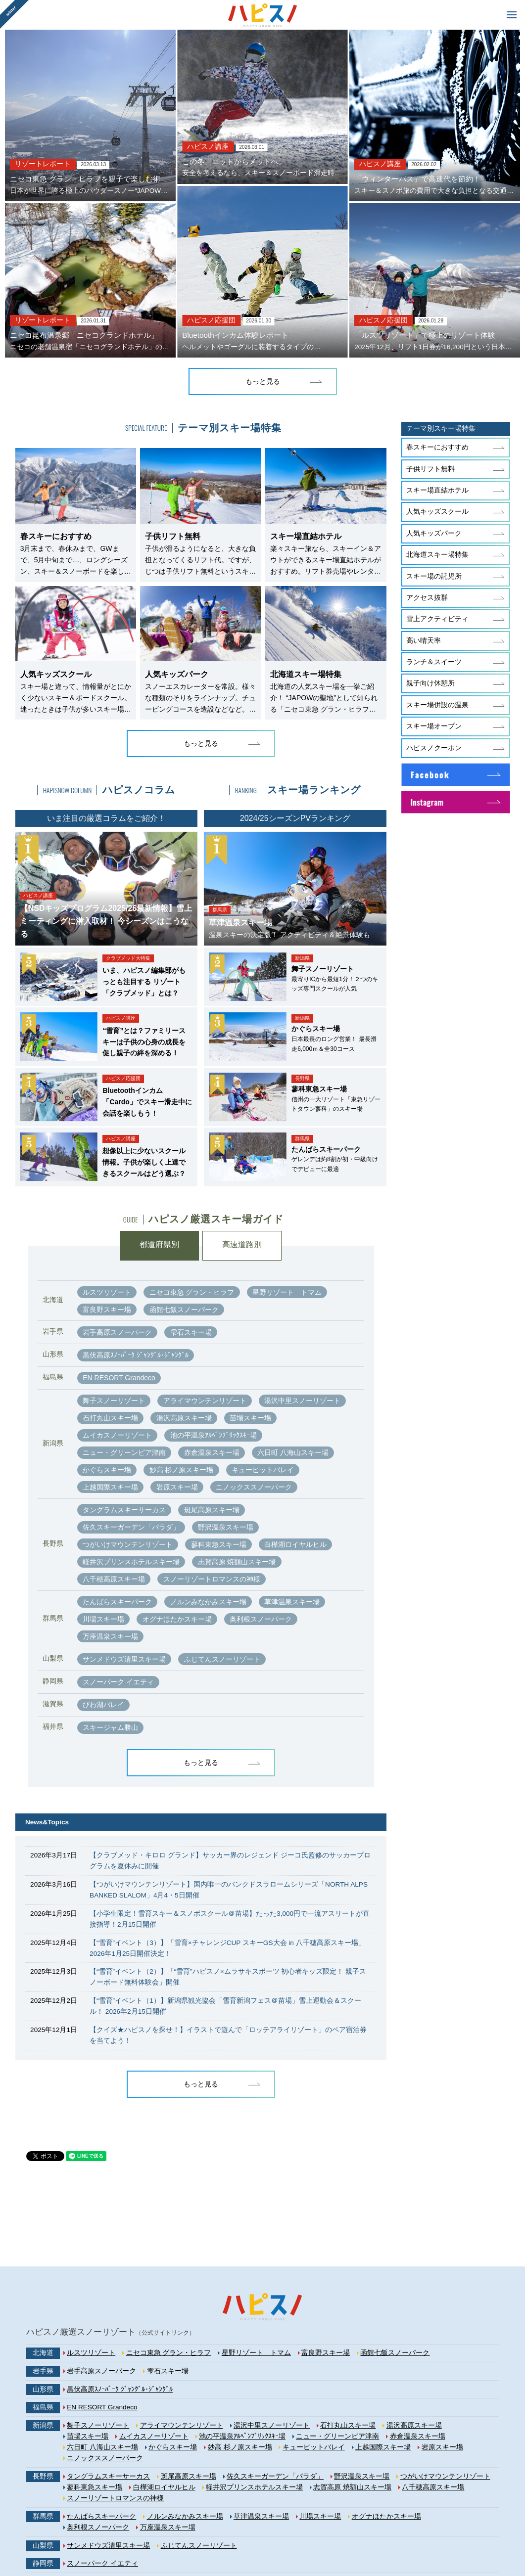 The image size is (525, 2576). What do you see at coordinates (434, 662) in the screenshot?
I see `ランチ＆スイーツ` at bounding box center [434, 662].